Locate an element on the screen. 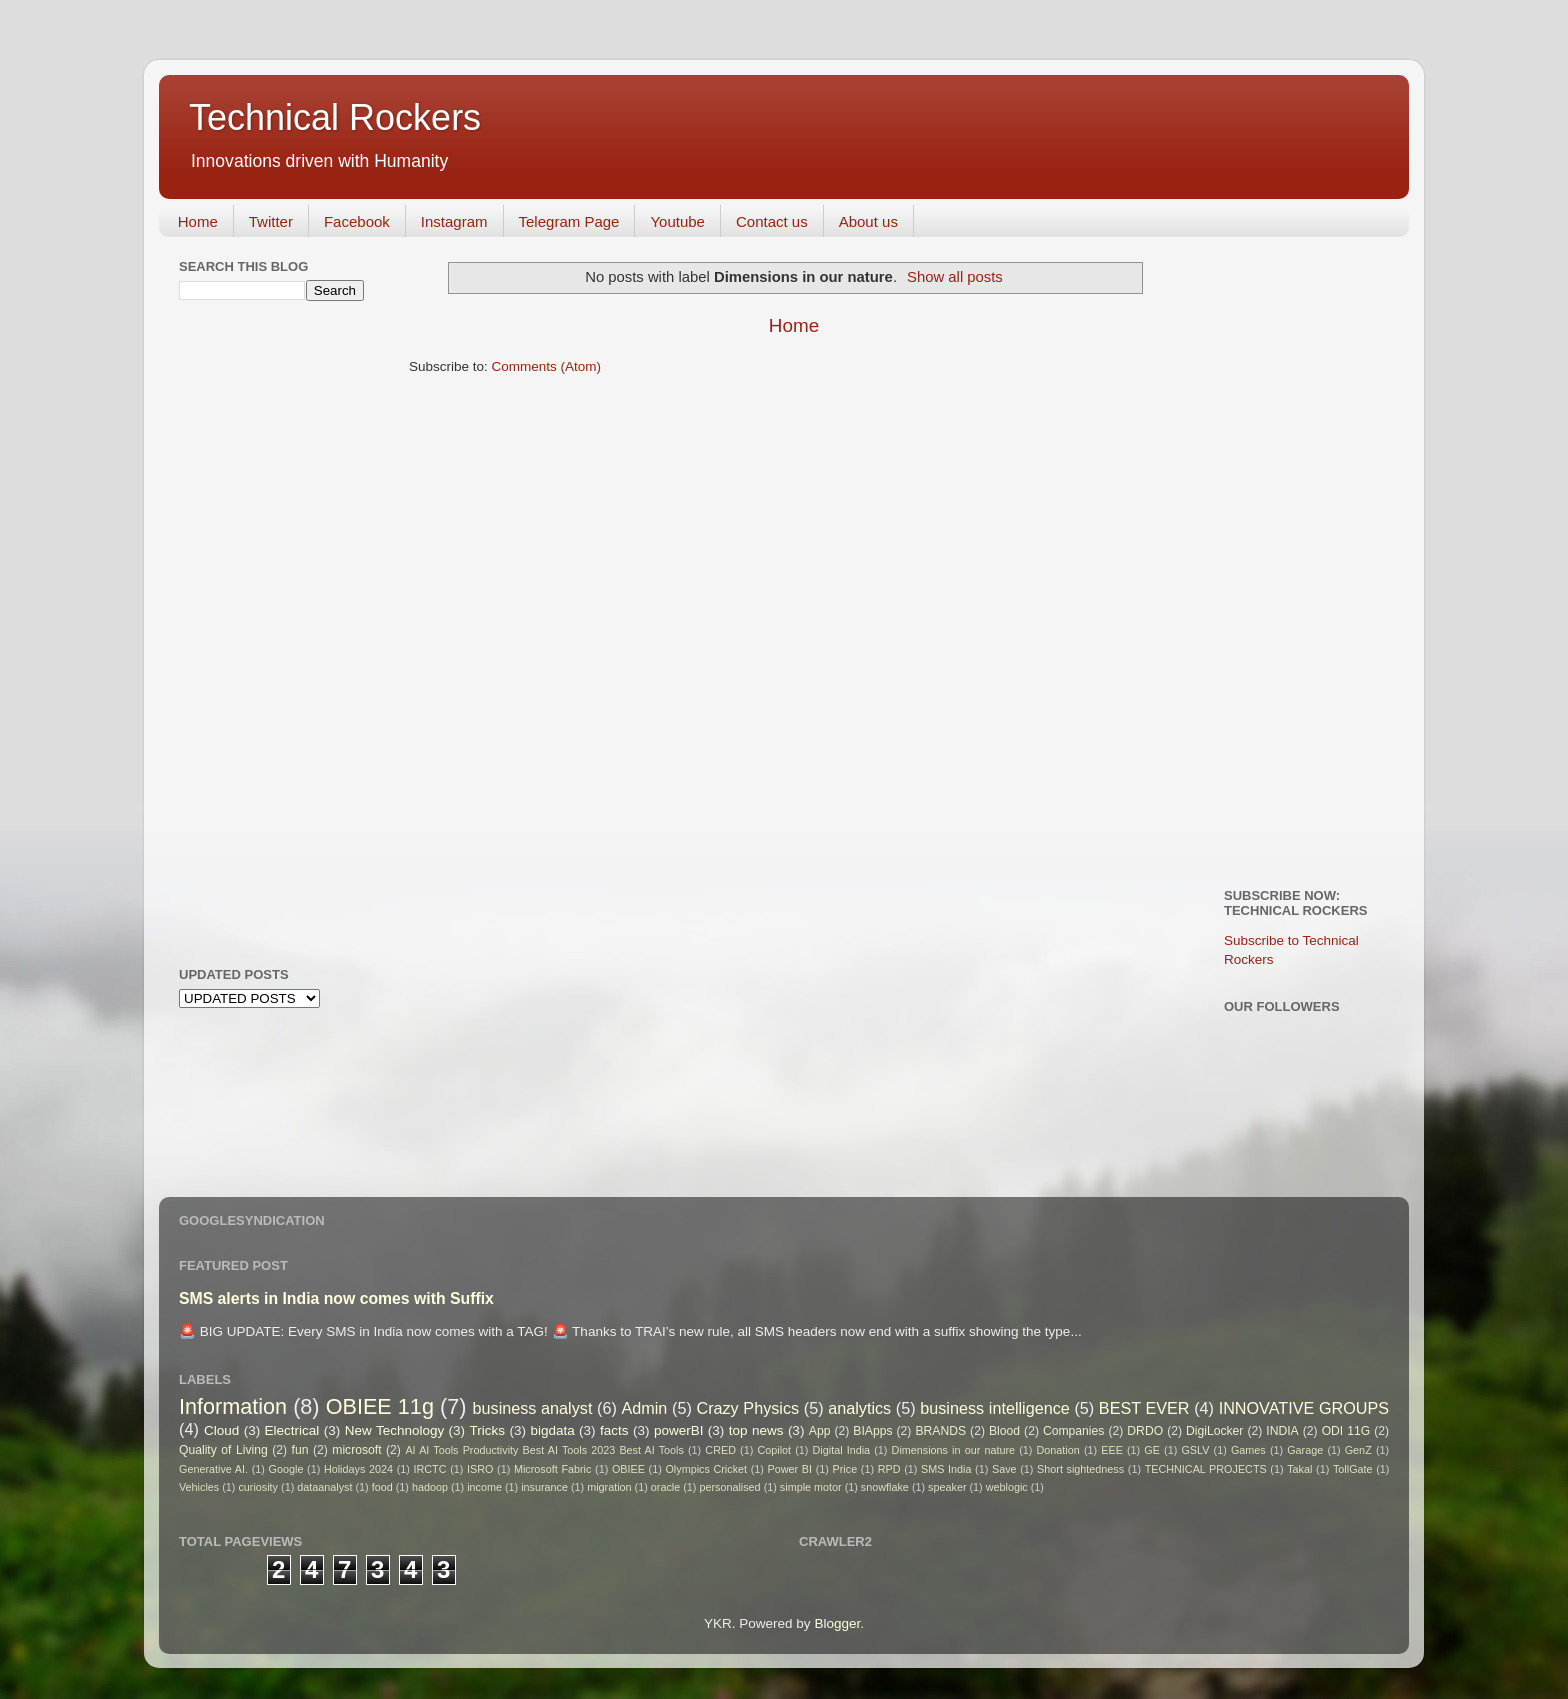  Games is located at coordinates (1248, 1450).